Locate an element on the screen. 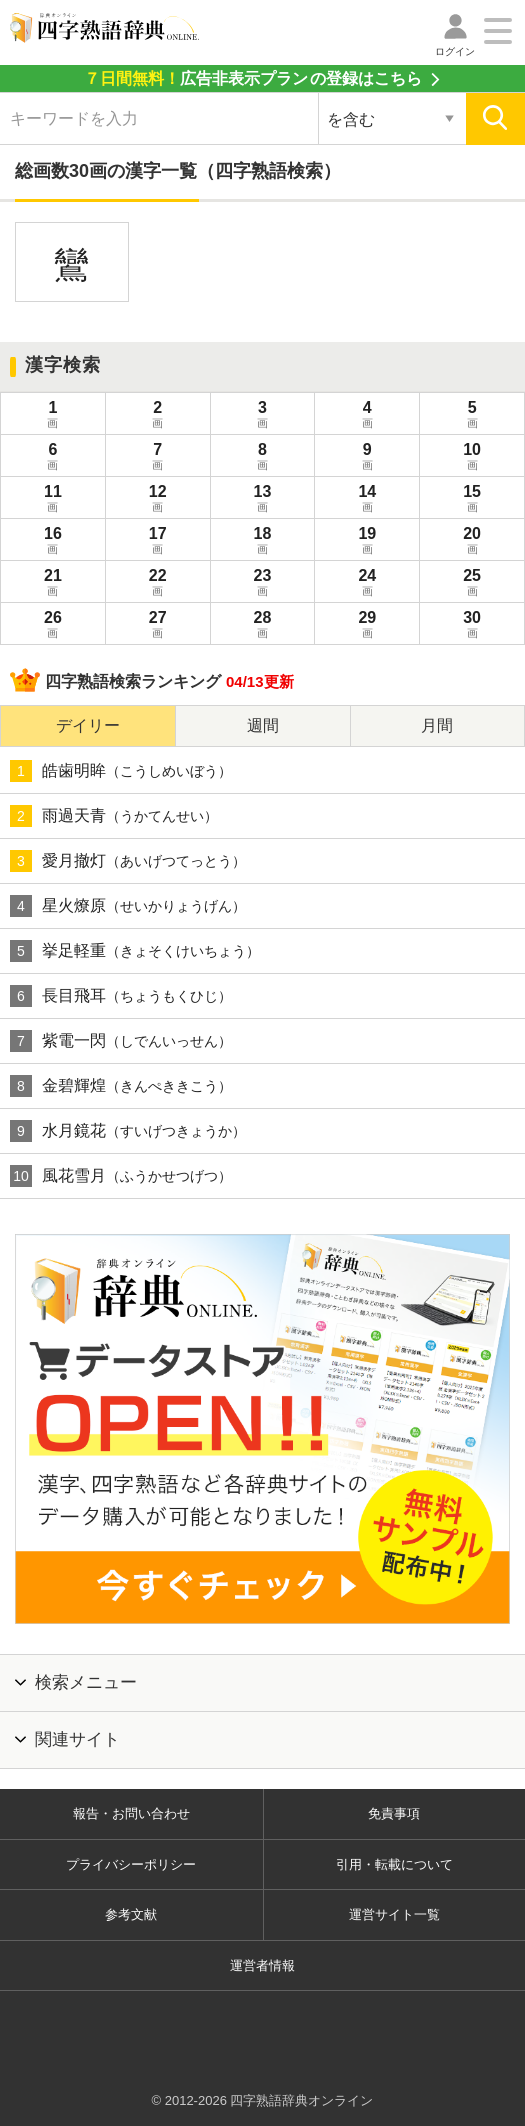 This screenshot has height=2126, width=525. 長目飛耳 is located at coordinates (121, 996).